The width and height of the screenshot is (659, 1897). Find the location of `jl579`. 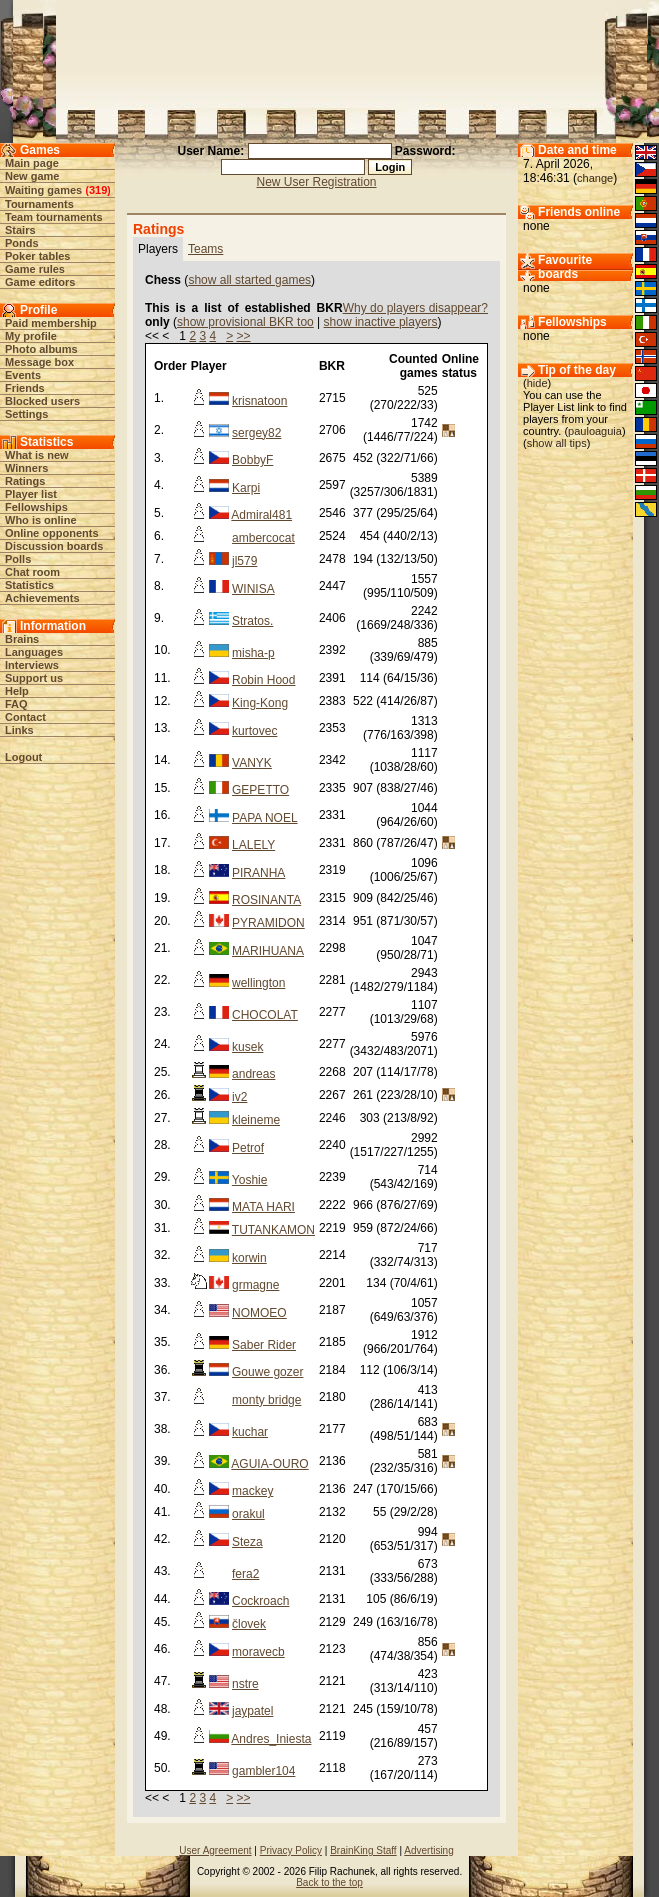

jl579 is located at coordinates (244, 561).